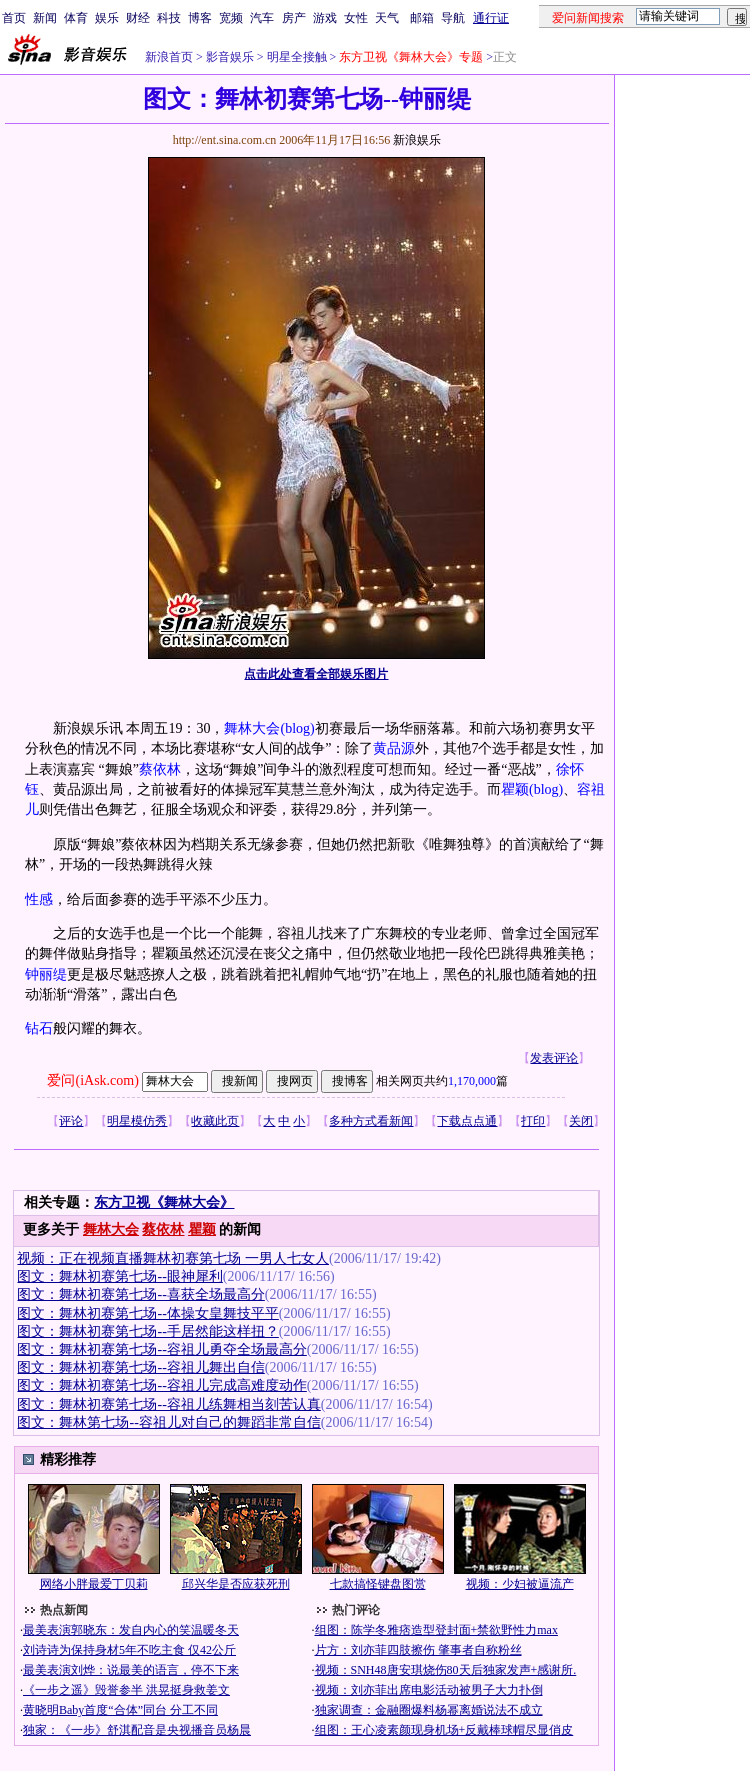 The image size is (750, 1776). I want to click on 新闻, so click(45, 18).